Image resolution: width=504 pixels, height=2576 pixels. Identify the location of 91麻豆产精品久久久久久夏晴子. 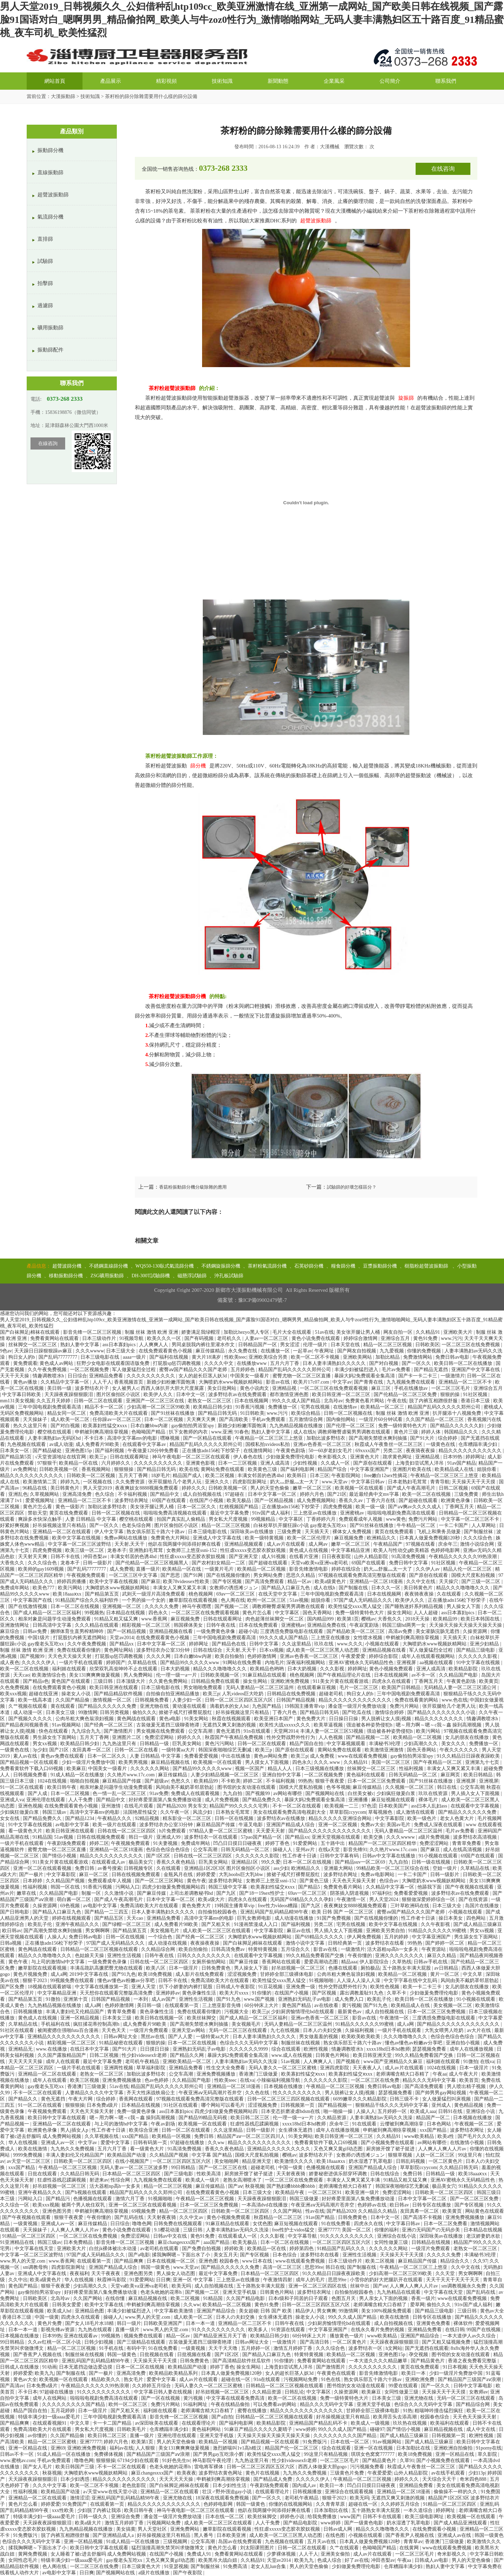
(259, 2429).